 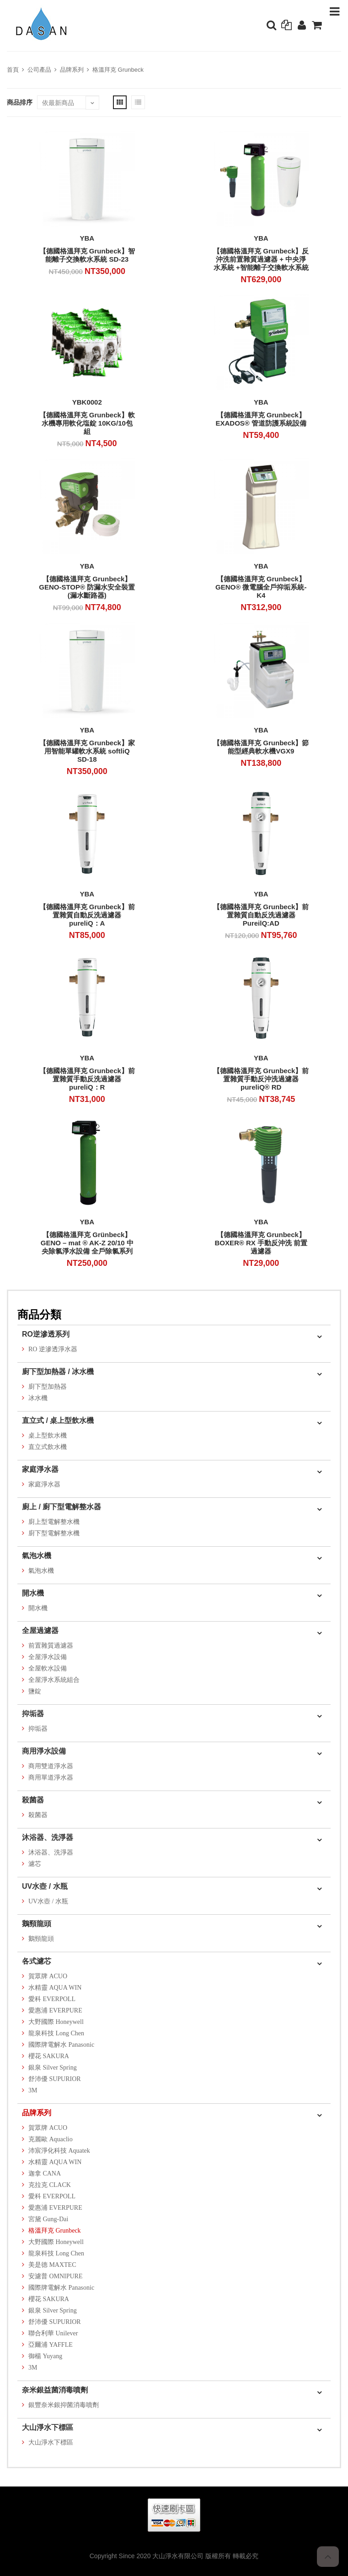 I want to click on RO逆滲透系列, so click(x=46, y=1334).